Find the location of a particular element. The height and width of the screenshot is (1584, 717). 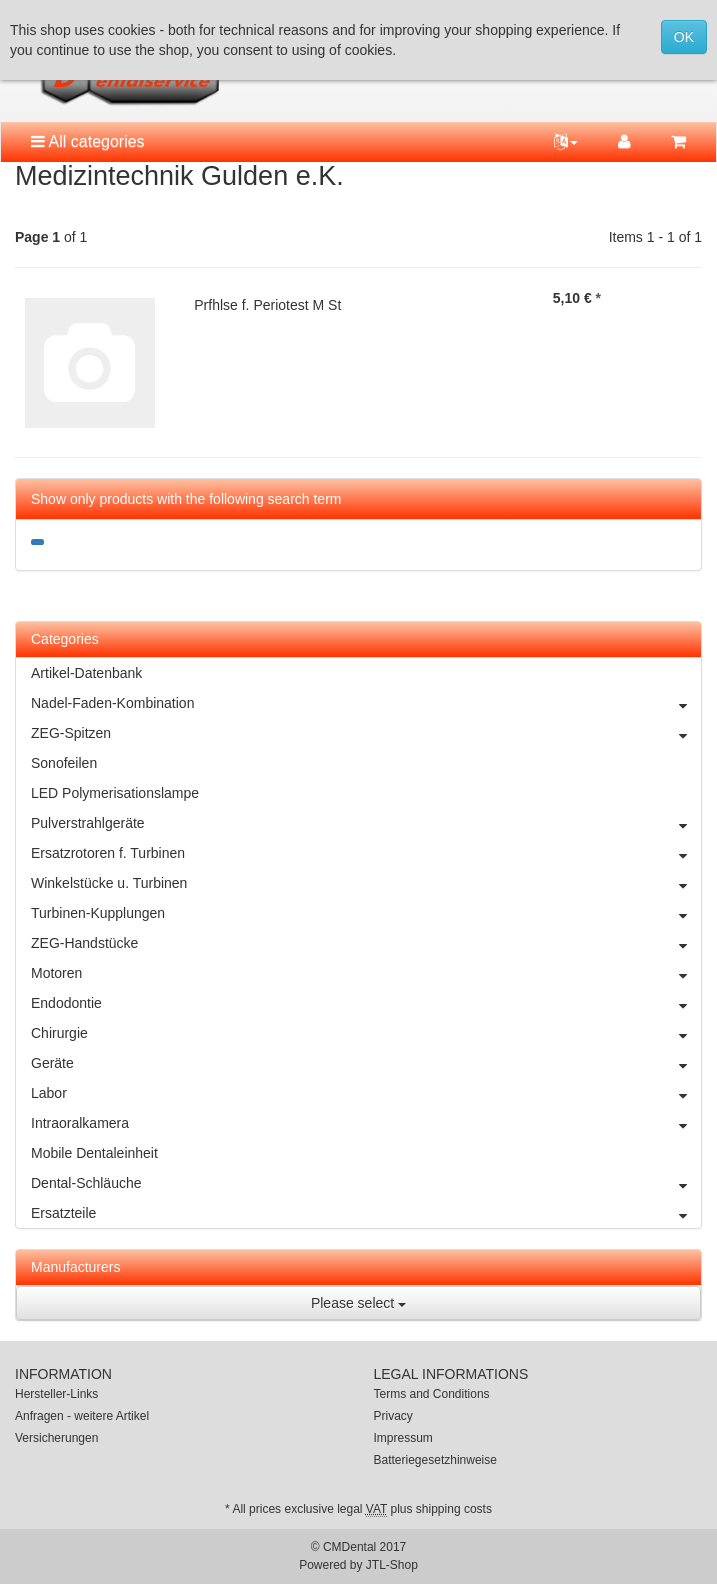

LED Polymerisationslampe is located at coordinates (115, 793).